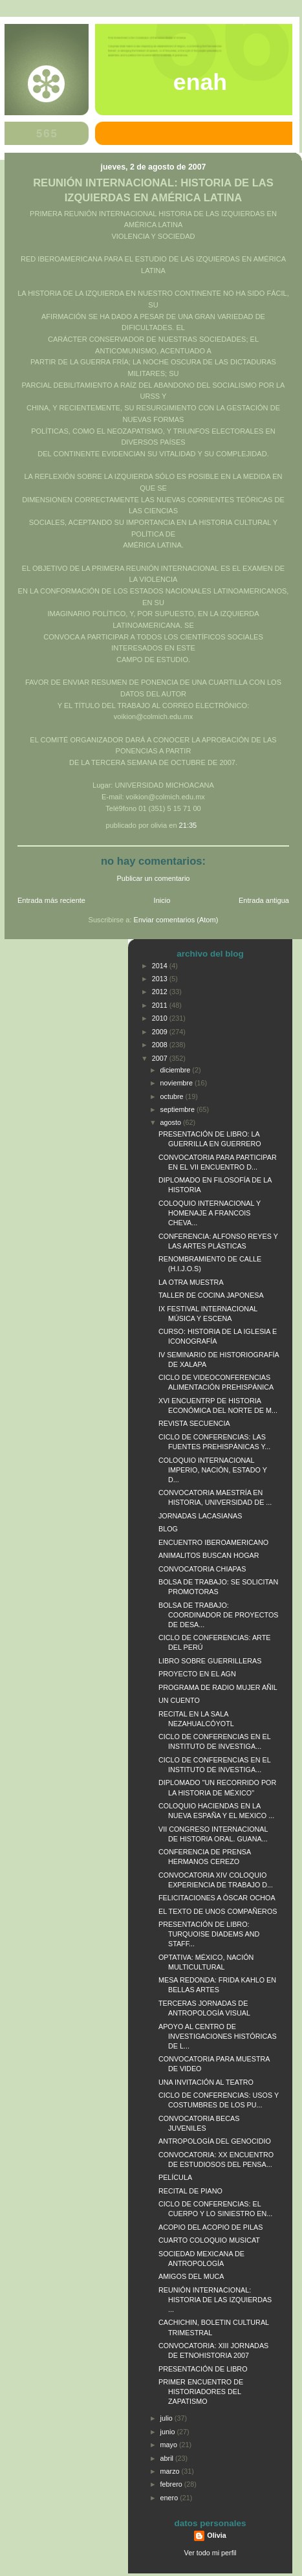  Describe the element at coordinates (214, 2141) in the screenshot. I see `ANTROPOLOGÍA DEL GENOCIDIO` at that location.